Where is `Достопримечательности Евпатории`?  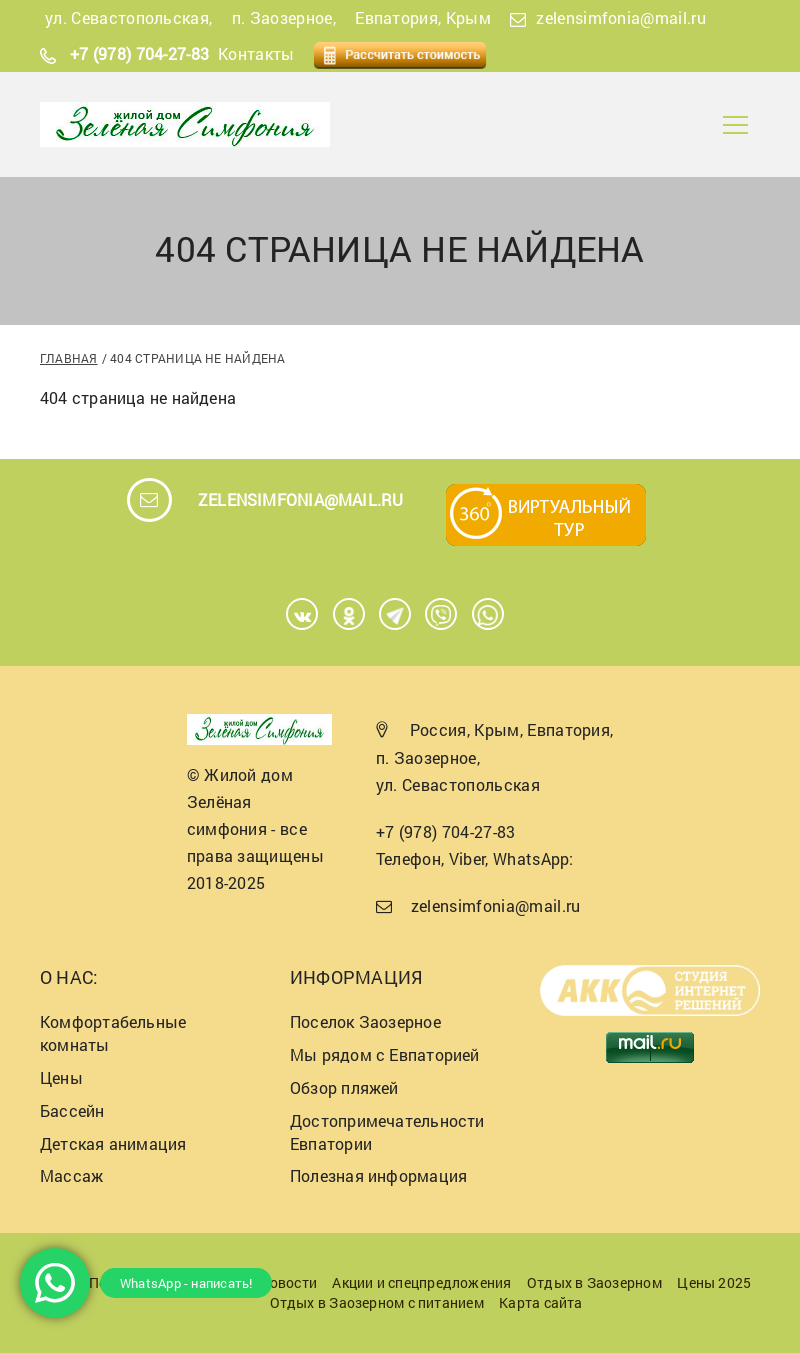
Достопримечательности Евпатории is located at coordinates (387, 1132).